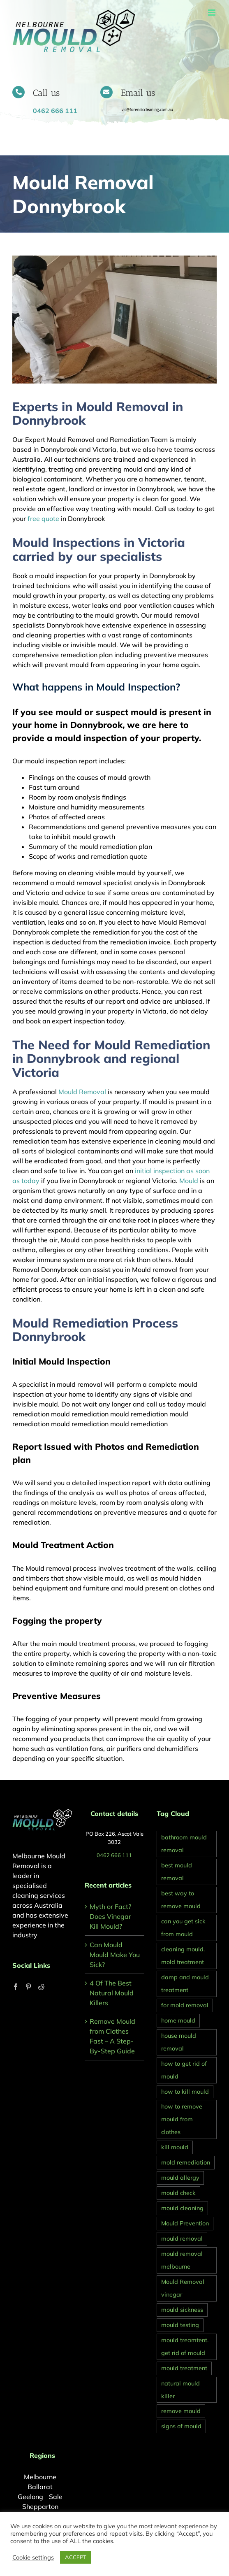 The image size is (229, 2576). I want to click on mould cleaning [mould cleaning (1 item)], so click(182, 2208).